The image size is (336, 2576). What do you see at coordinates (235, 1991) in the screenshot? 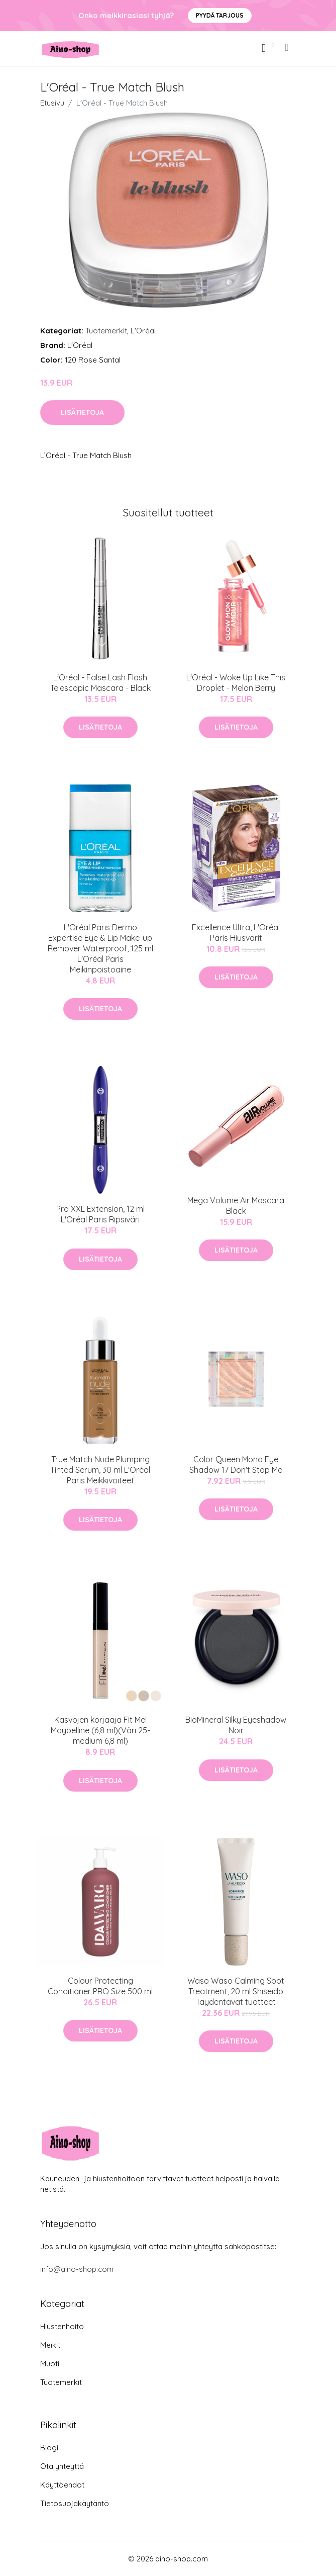
I see `Waso Waso Calming Spot Treatment, 20 ml Shiseido Täydentävät tuotteet` at bounding box center [235, 1991].